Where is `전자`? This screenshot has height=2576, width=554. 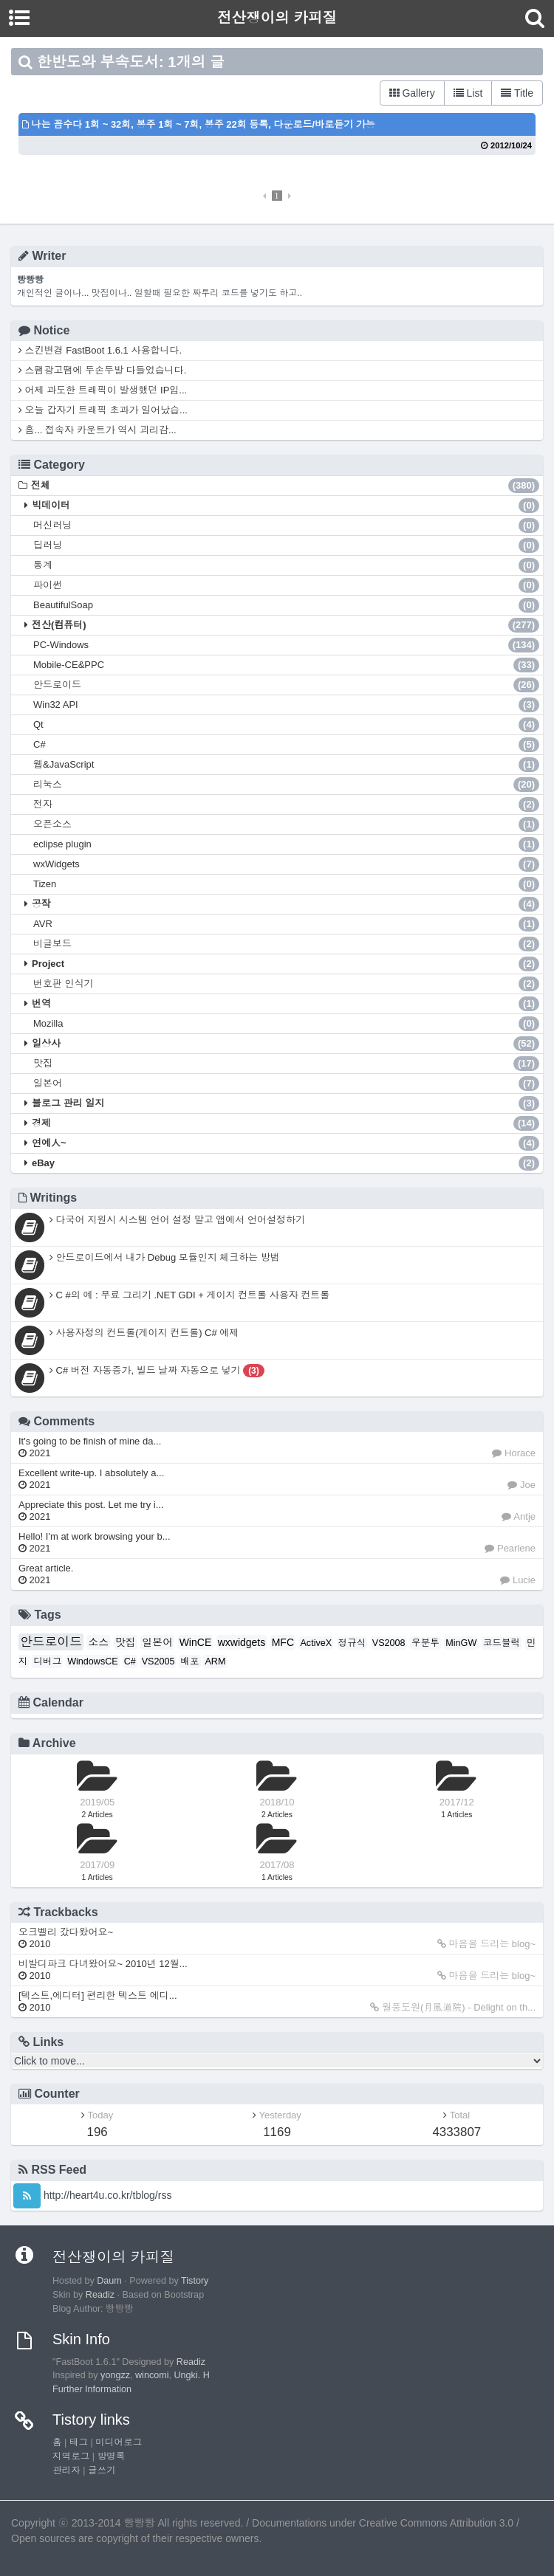 전자 is located at coordinates (286, 804).